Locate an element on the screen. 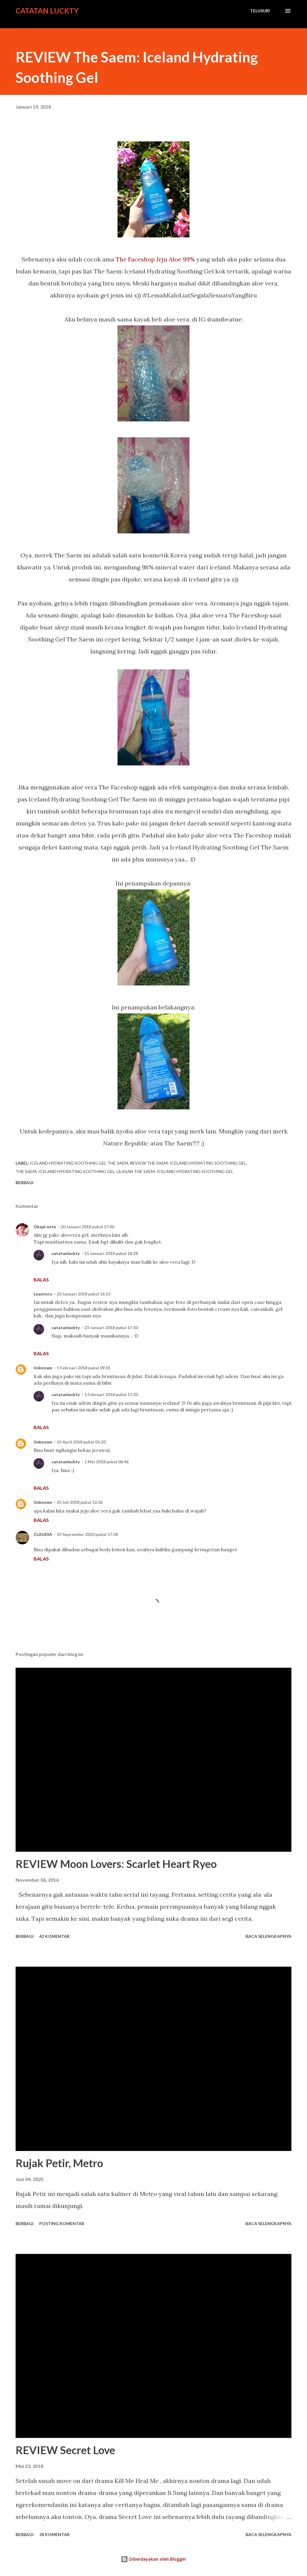 Image resolution: width=307 pixels, height=2576 pixels. 1 Februari 2018 pukul 09.01 is located at coordinates (83, 1367).